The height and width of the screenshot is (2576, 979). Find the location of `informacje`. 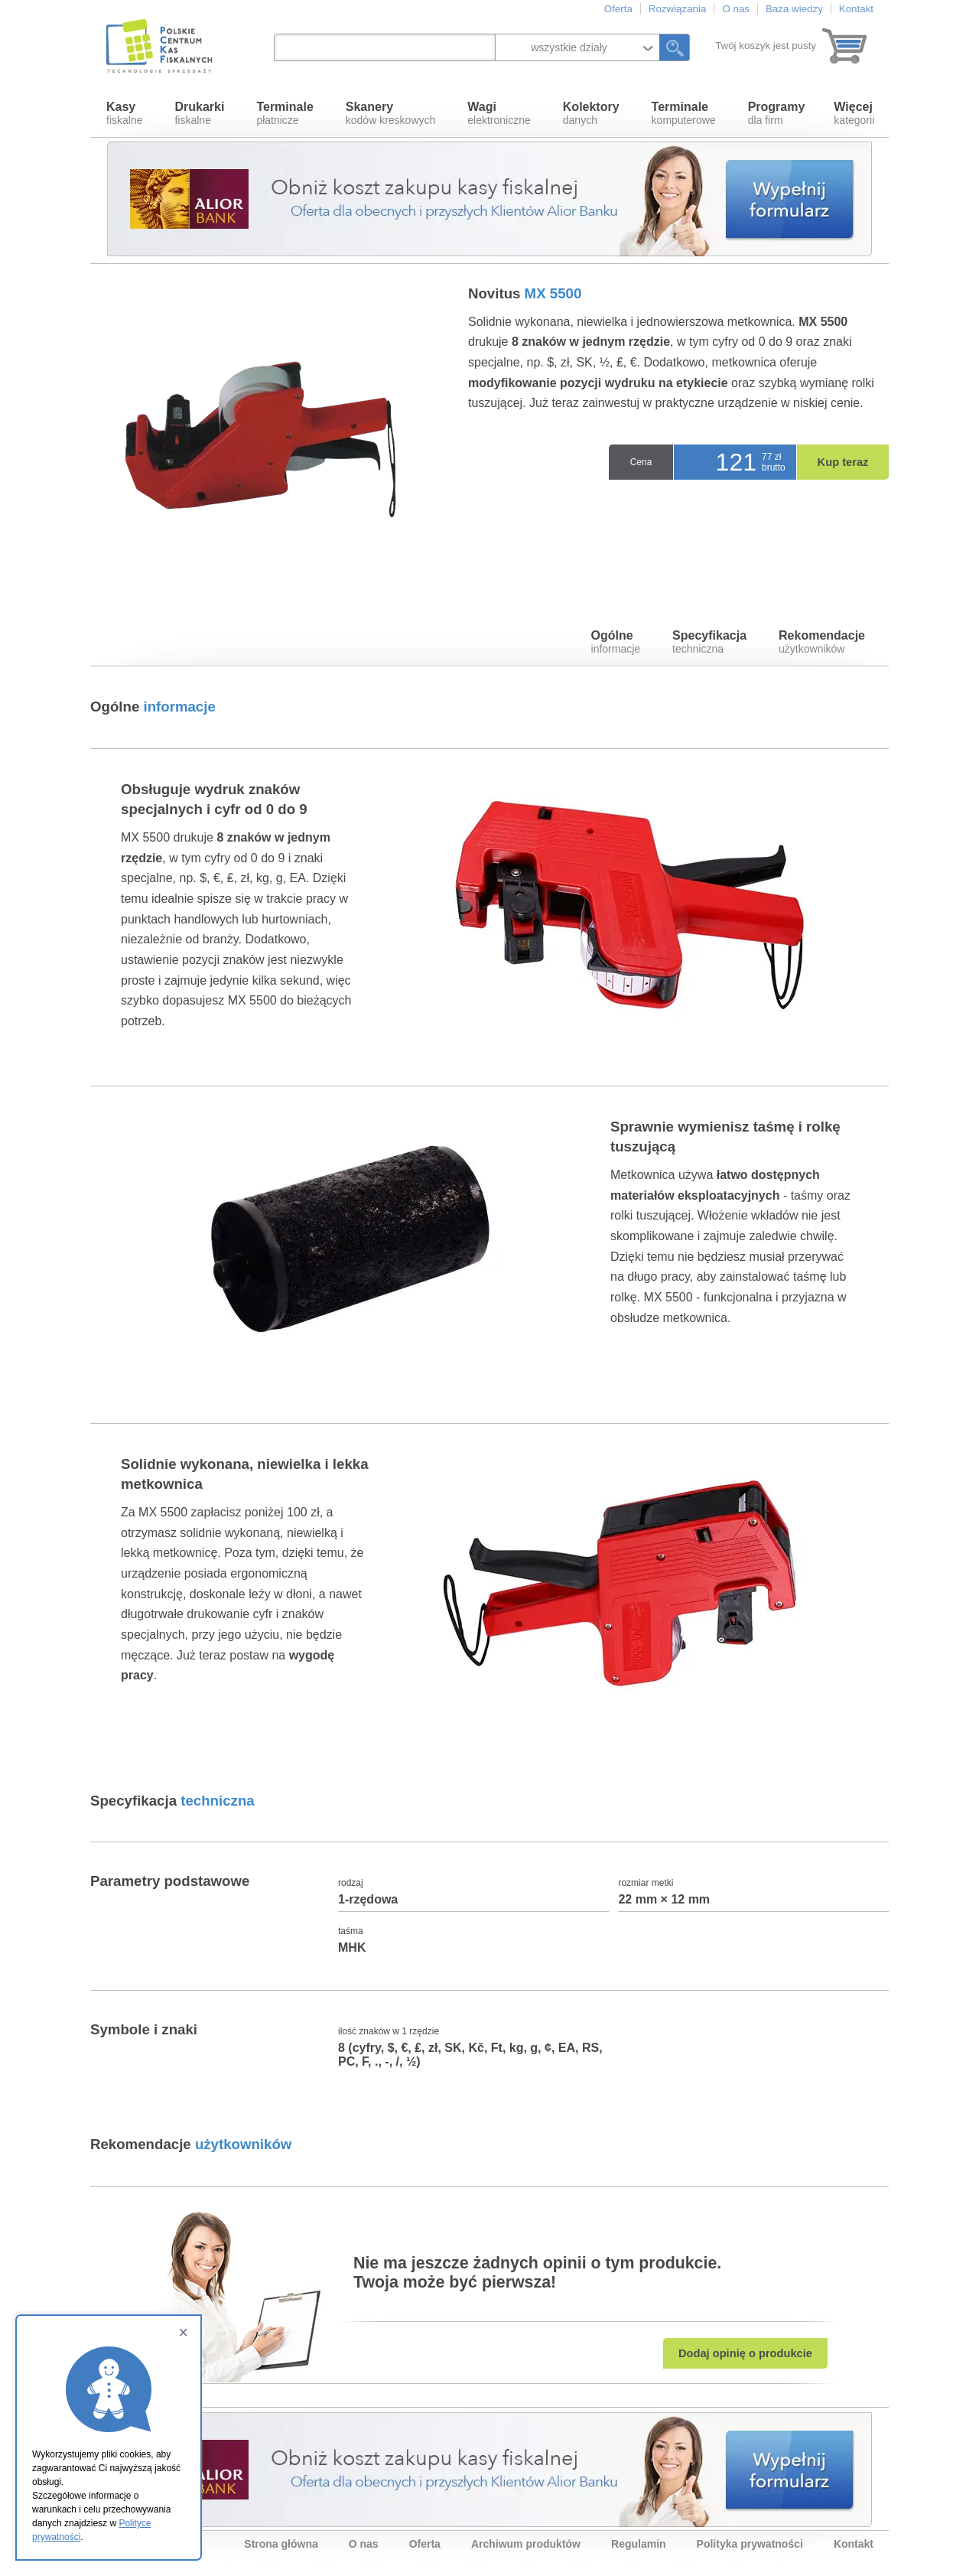

informacje is located at coordinates (616, 642).